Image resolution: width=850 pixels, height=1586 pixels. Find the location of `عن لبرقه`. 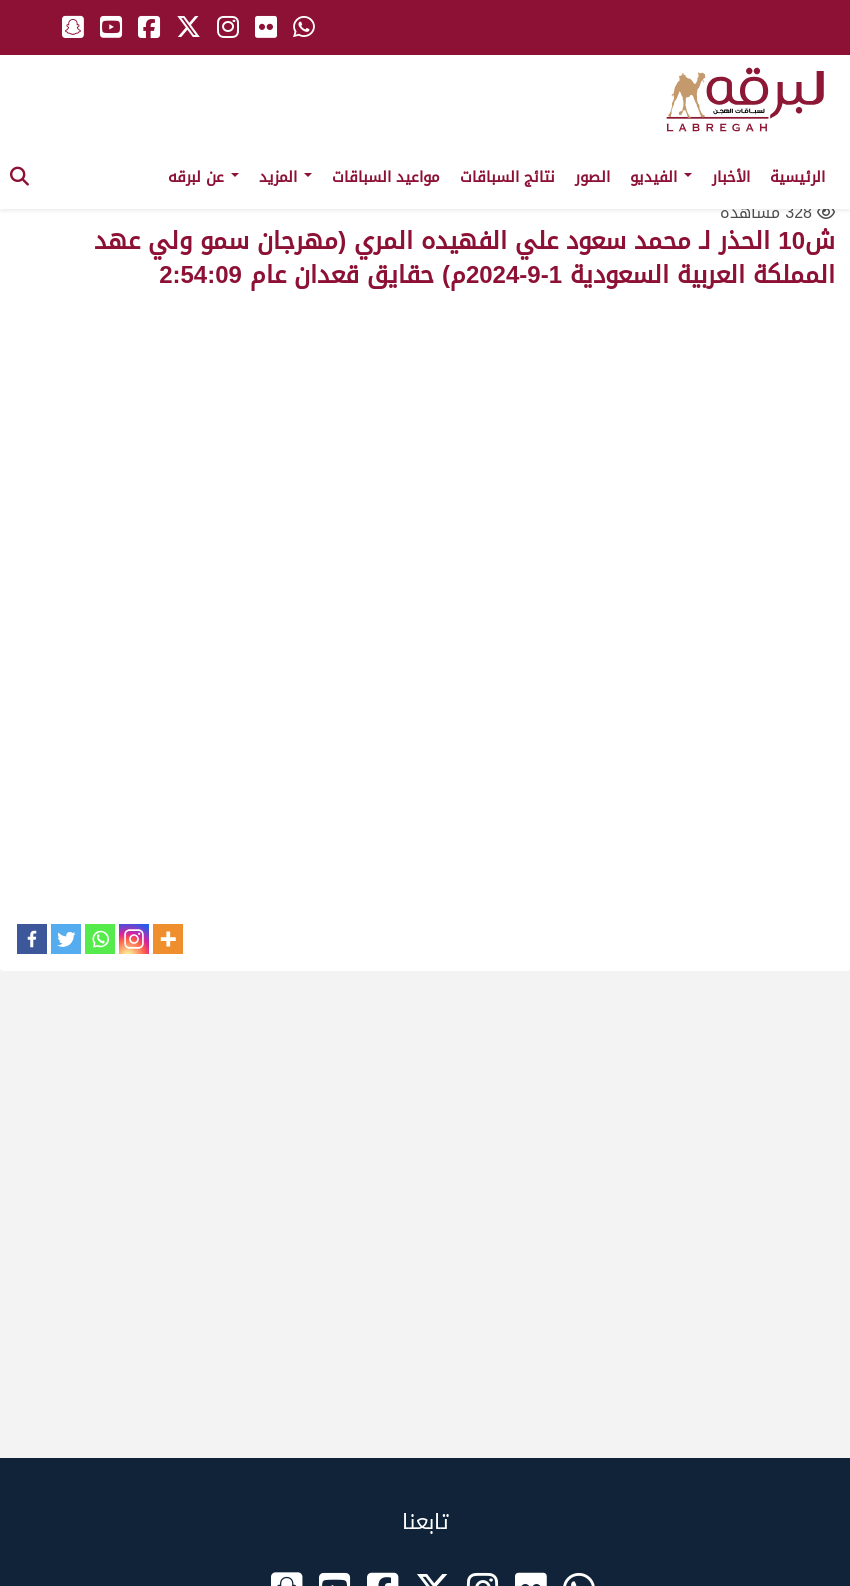

عن لبرقه is located at coordinates (203, 177).